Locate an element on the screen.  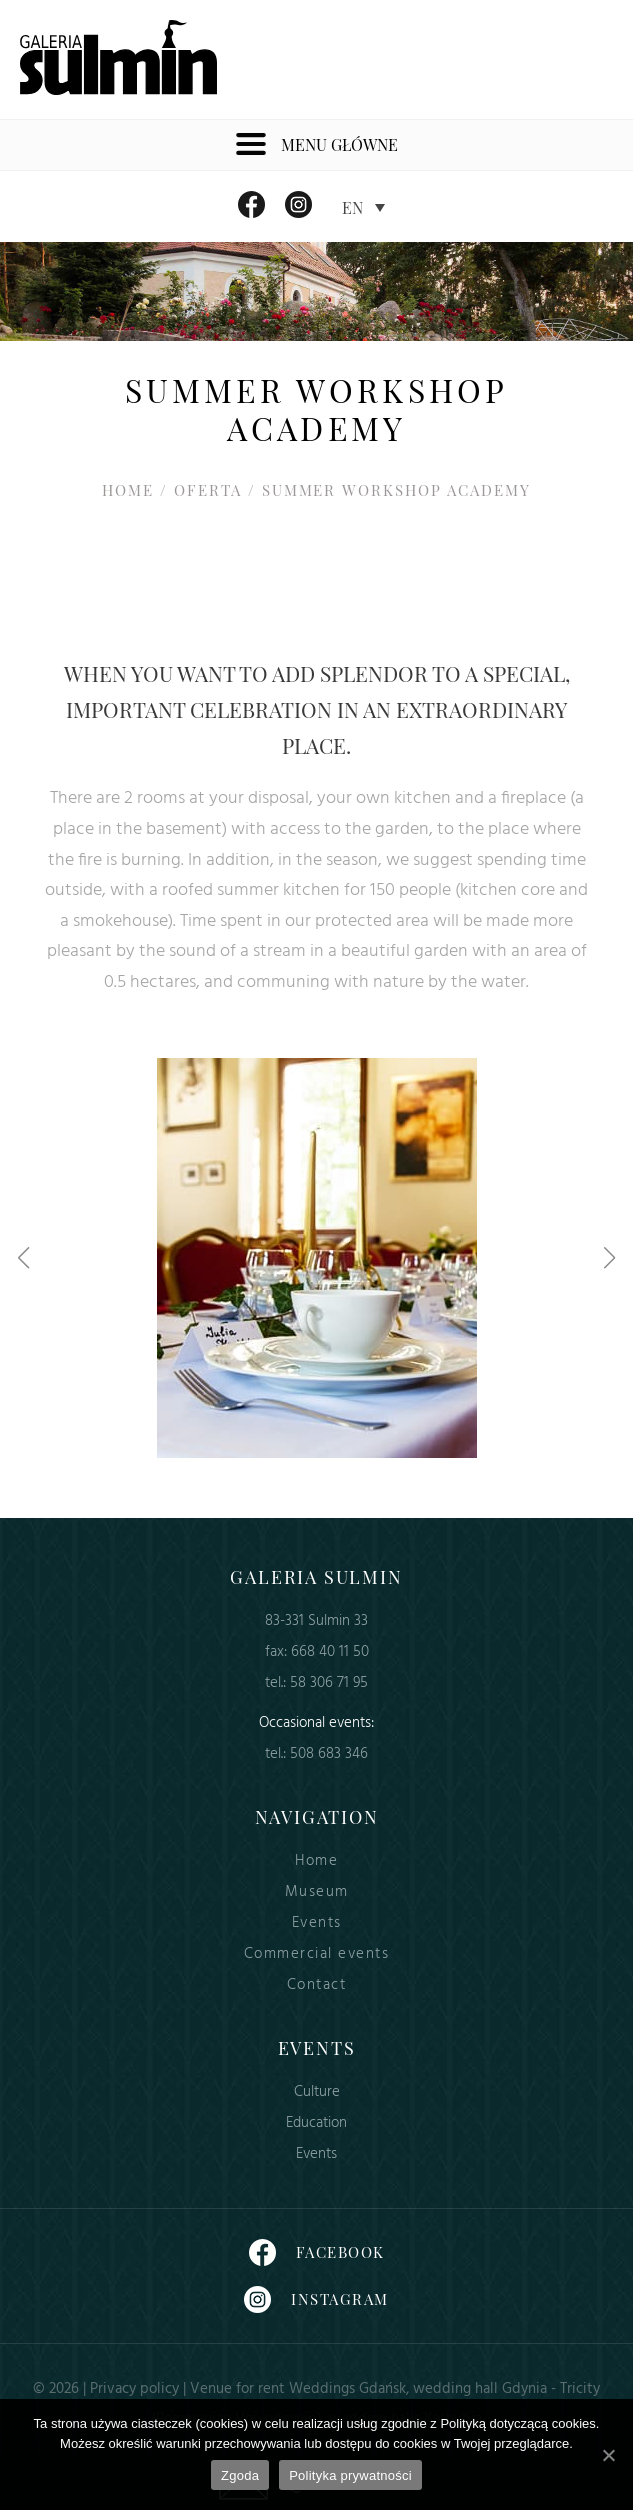
tel.: 508 683 346 is located at coordinates (316, 1754).